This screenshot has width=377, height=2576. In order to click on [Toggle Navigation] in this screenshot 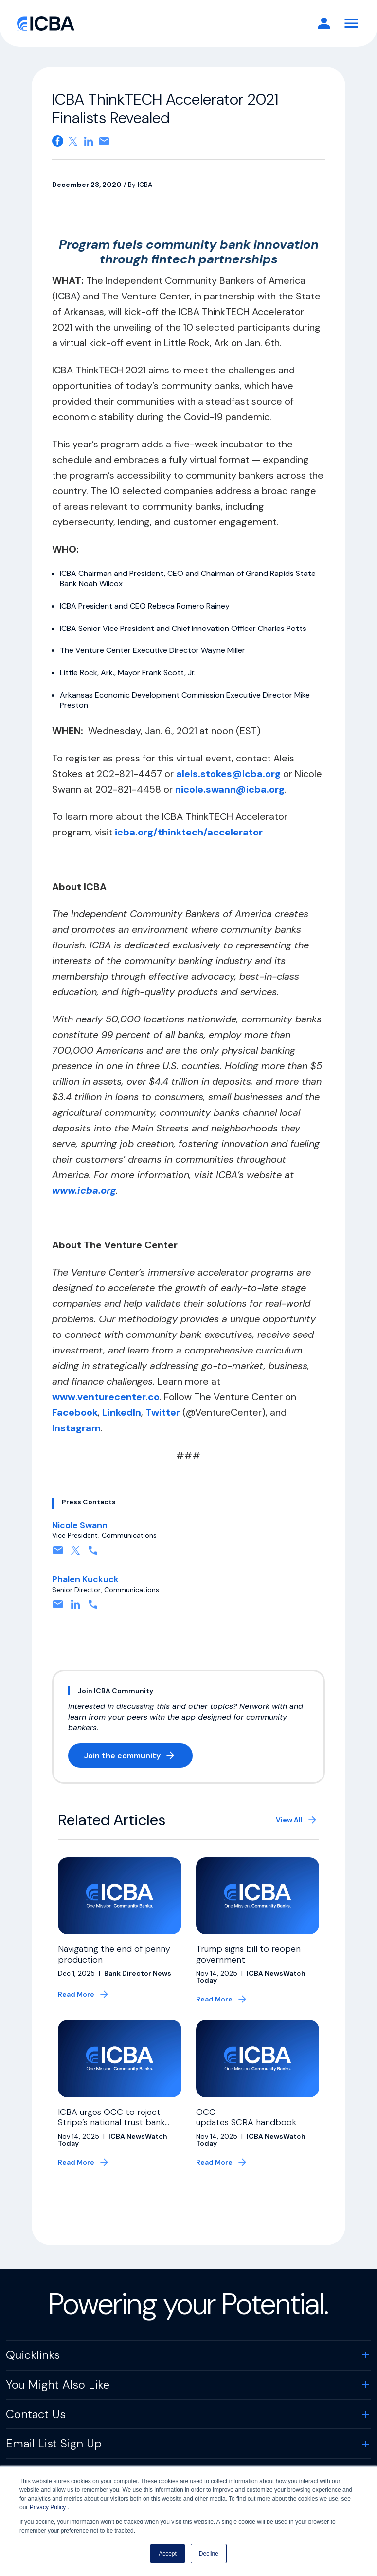, I will do `click(351, 23)`.